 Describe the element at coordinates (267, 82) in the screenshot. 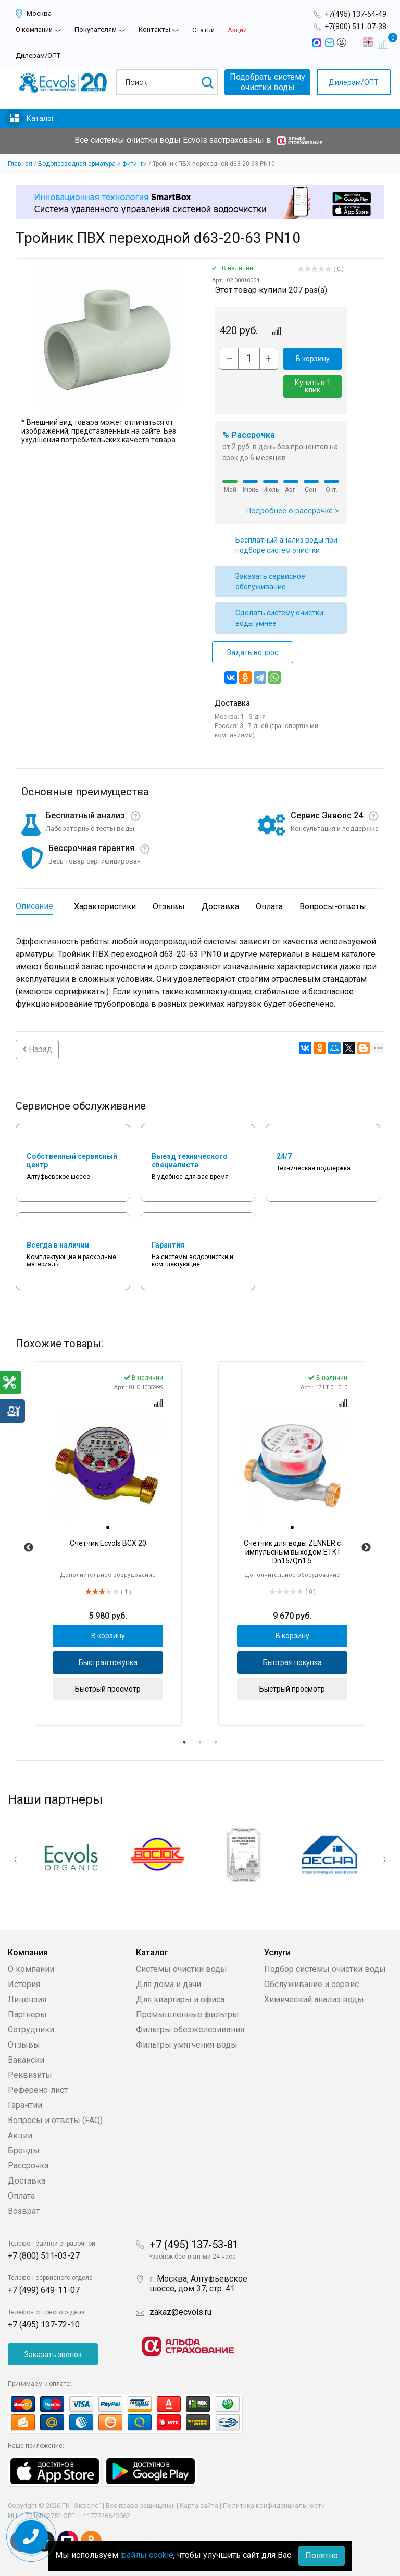

I see `Подобрать системуочистки воды` at that location.